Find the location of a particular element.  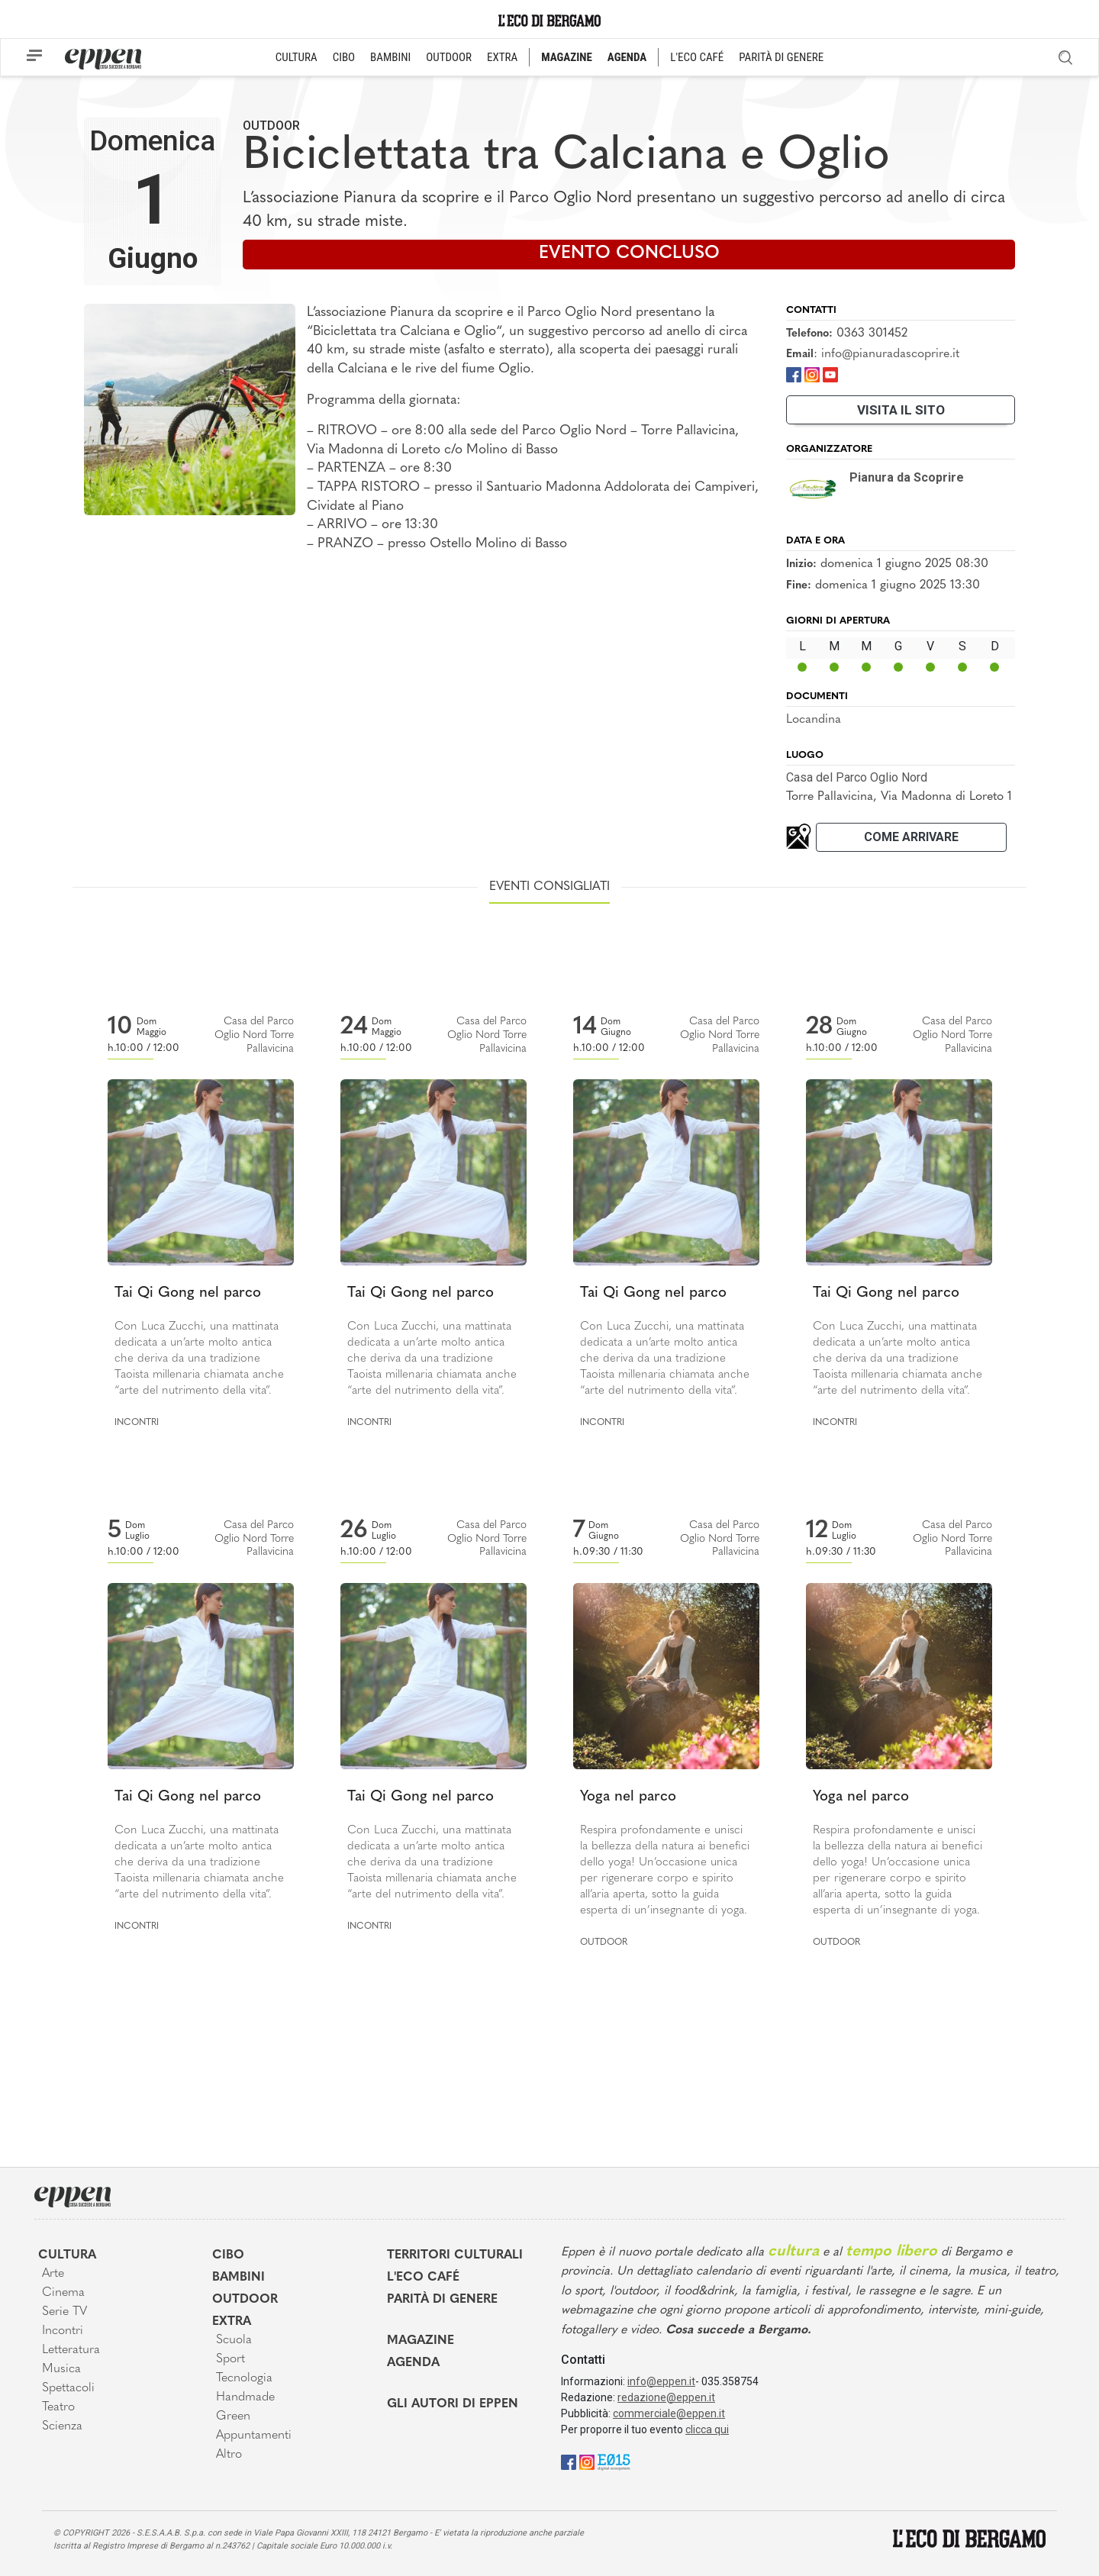

Scuola is located at coordinates (234, 2340).